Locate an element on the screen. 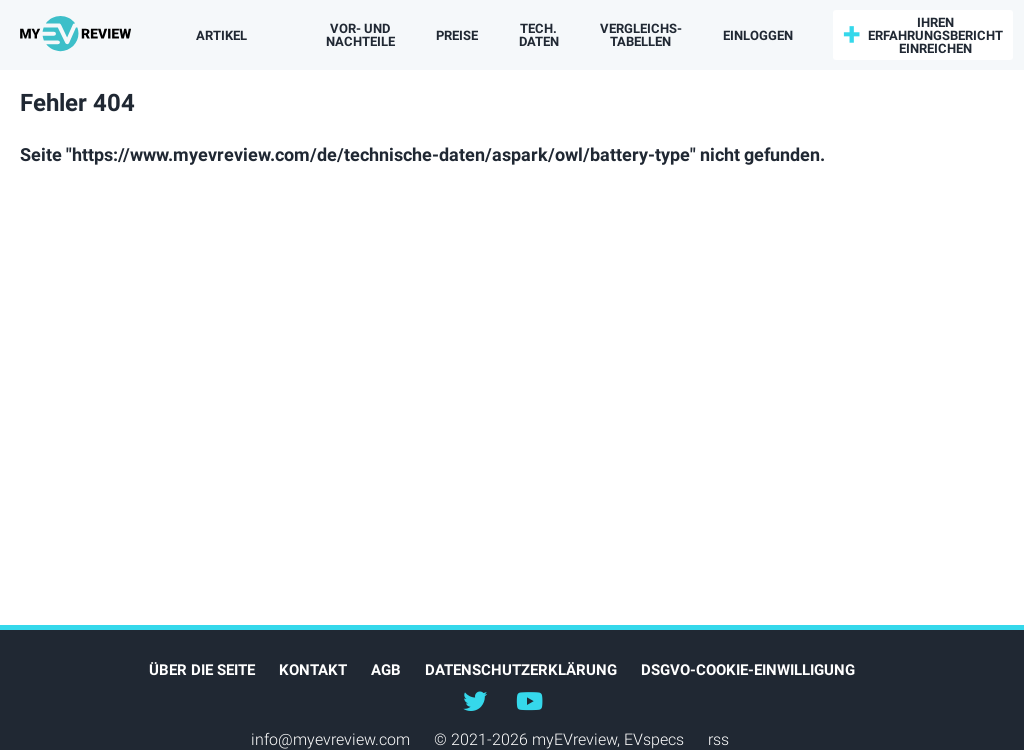 Image resolution: width=1024 pixels, height=750 pixels. rss is located at coordinates (718, 739).